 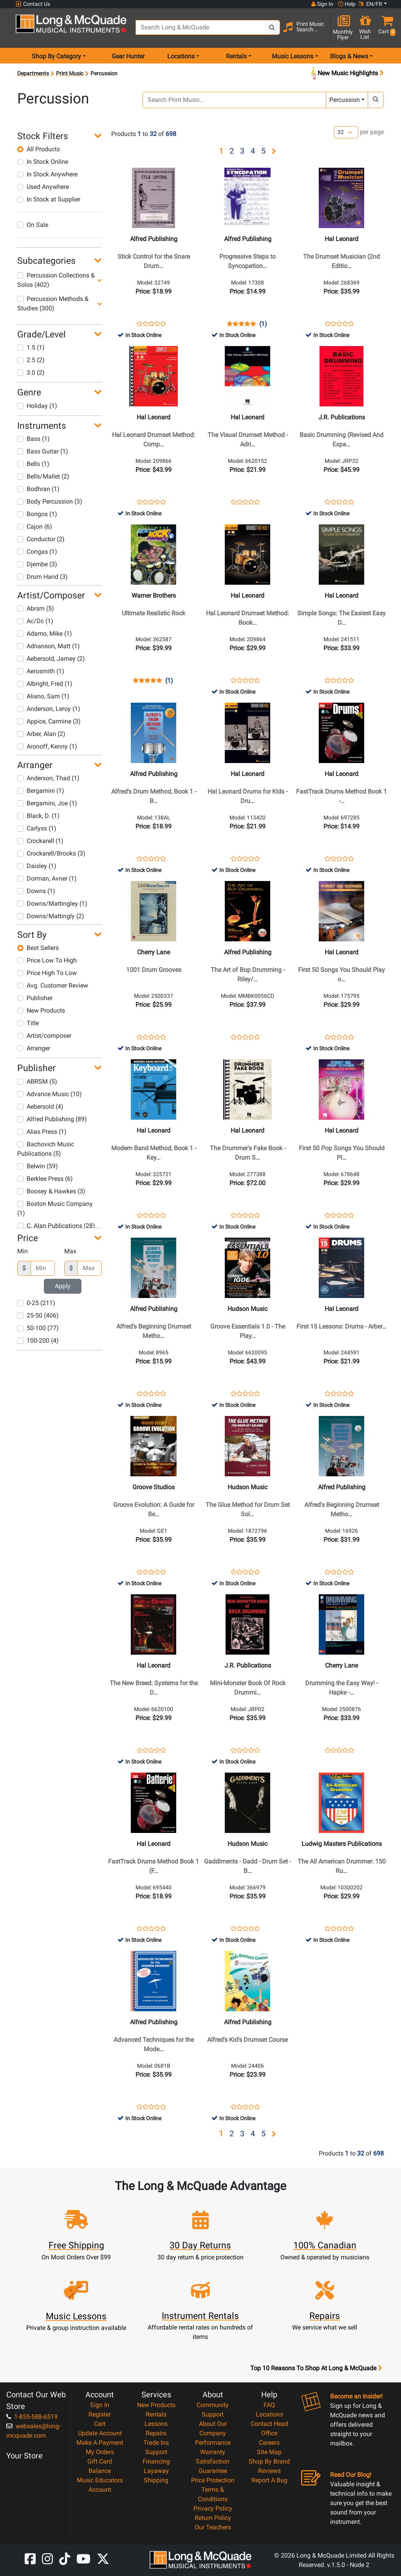 What do you see at coordinates (47, 878) in the screenshot?
I see `Dorman, Avner (1)` at bounding box center [47, 878].